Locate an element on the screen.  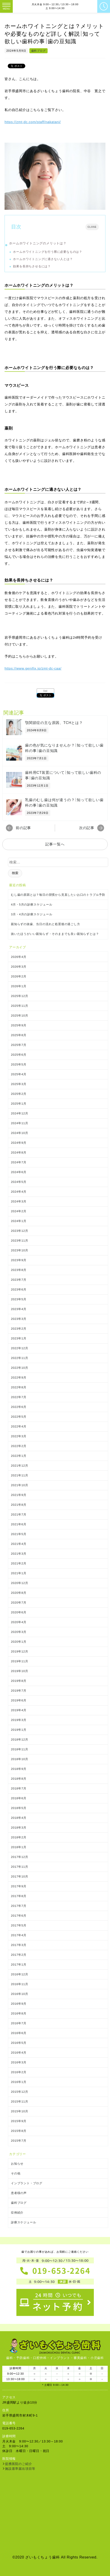
2017年5月 is located at coordinates (18, 1925).